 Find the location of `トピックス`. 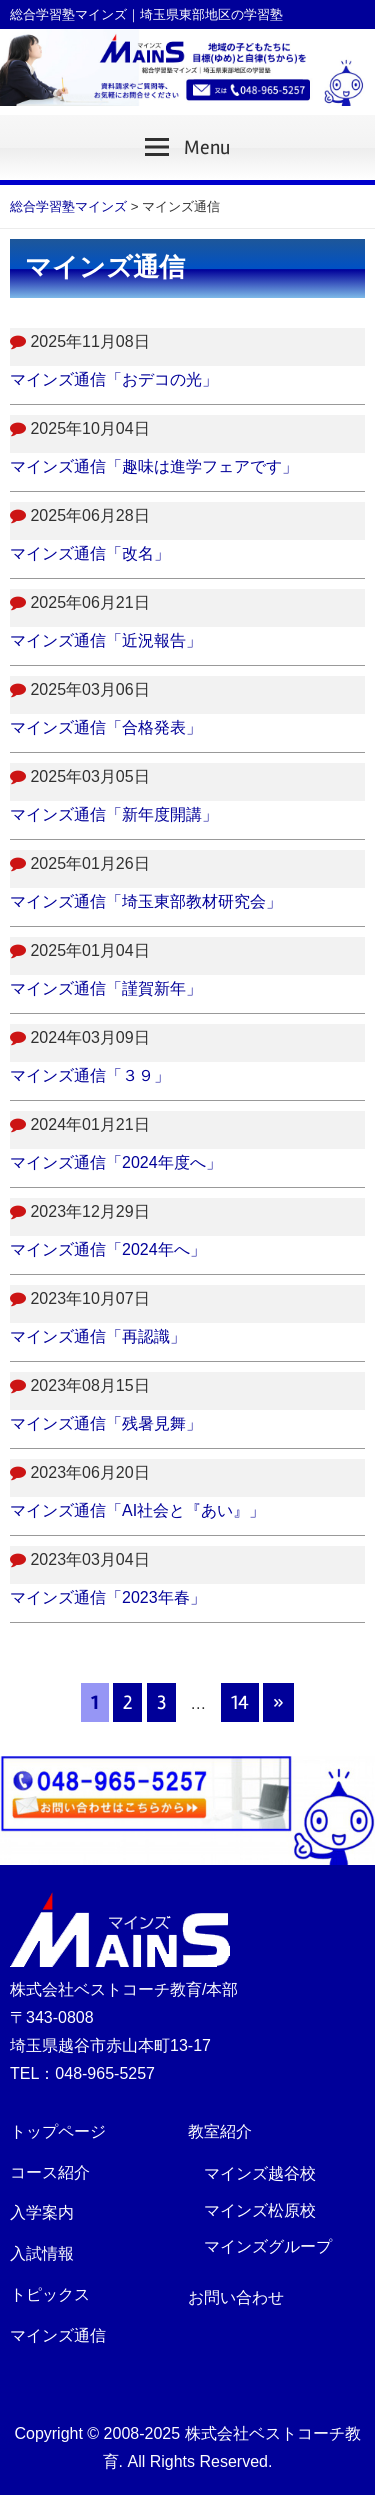

トピックス is located at coordinates (50, 2294).